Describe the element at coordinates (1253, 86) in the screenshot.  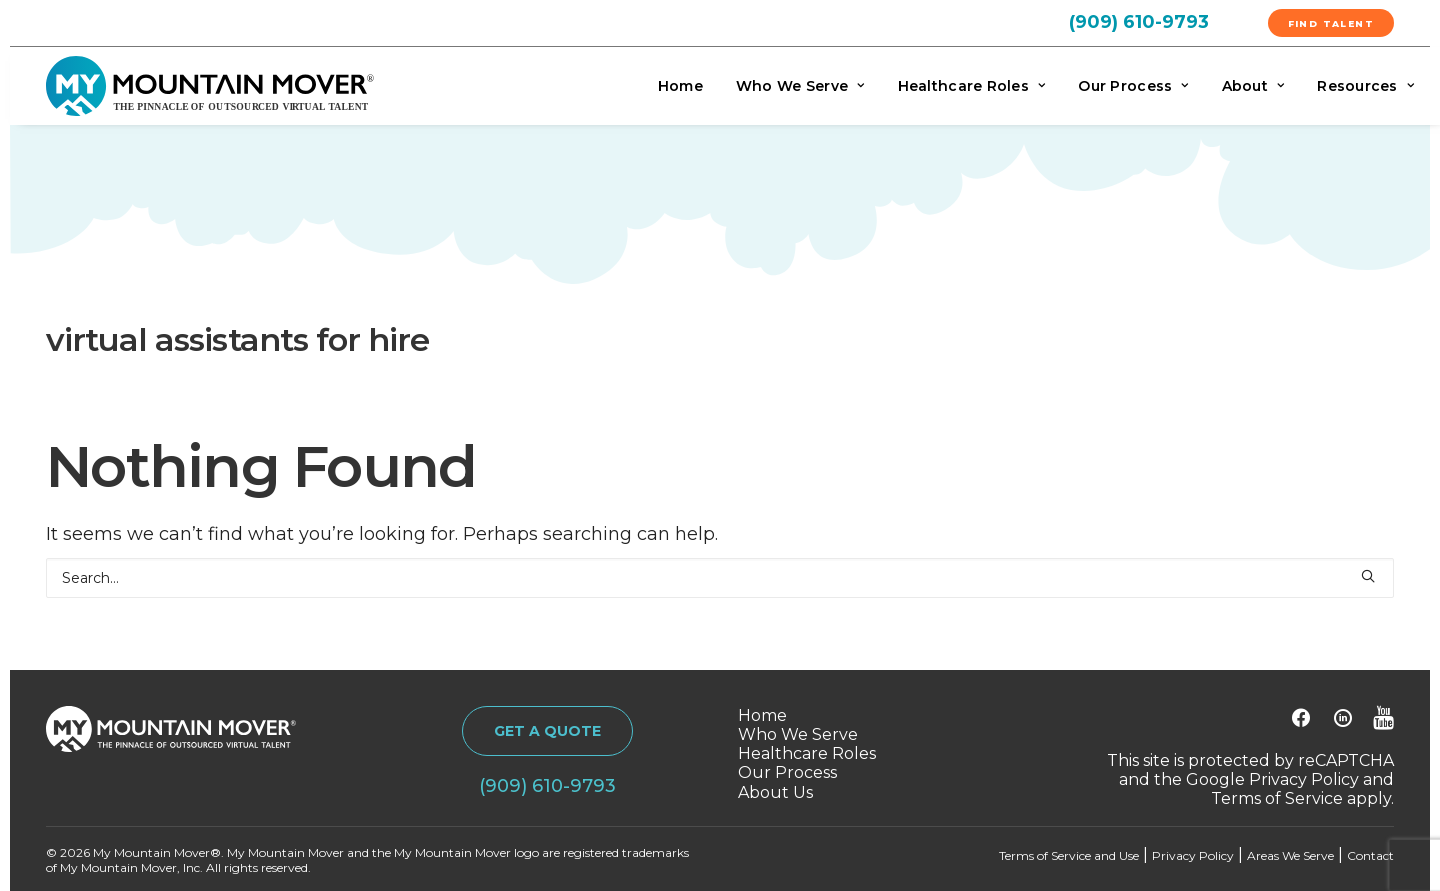
I see `About` at that location.